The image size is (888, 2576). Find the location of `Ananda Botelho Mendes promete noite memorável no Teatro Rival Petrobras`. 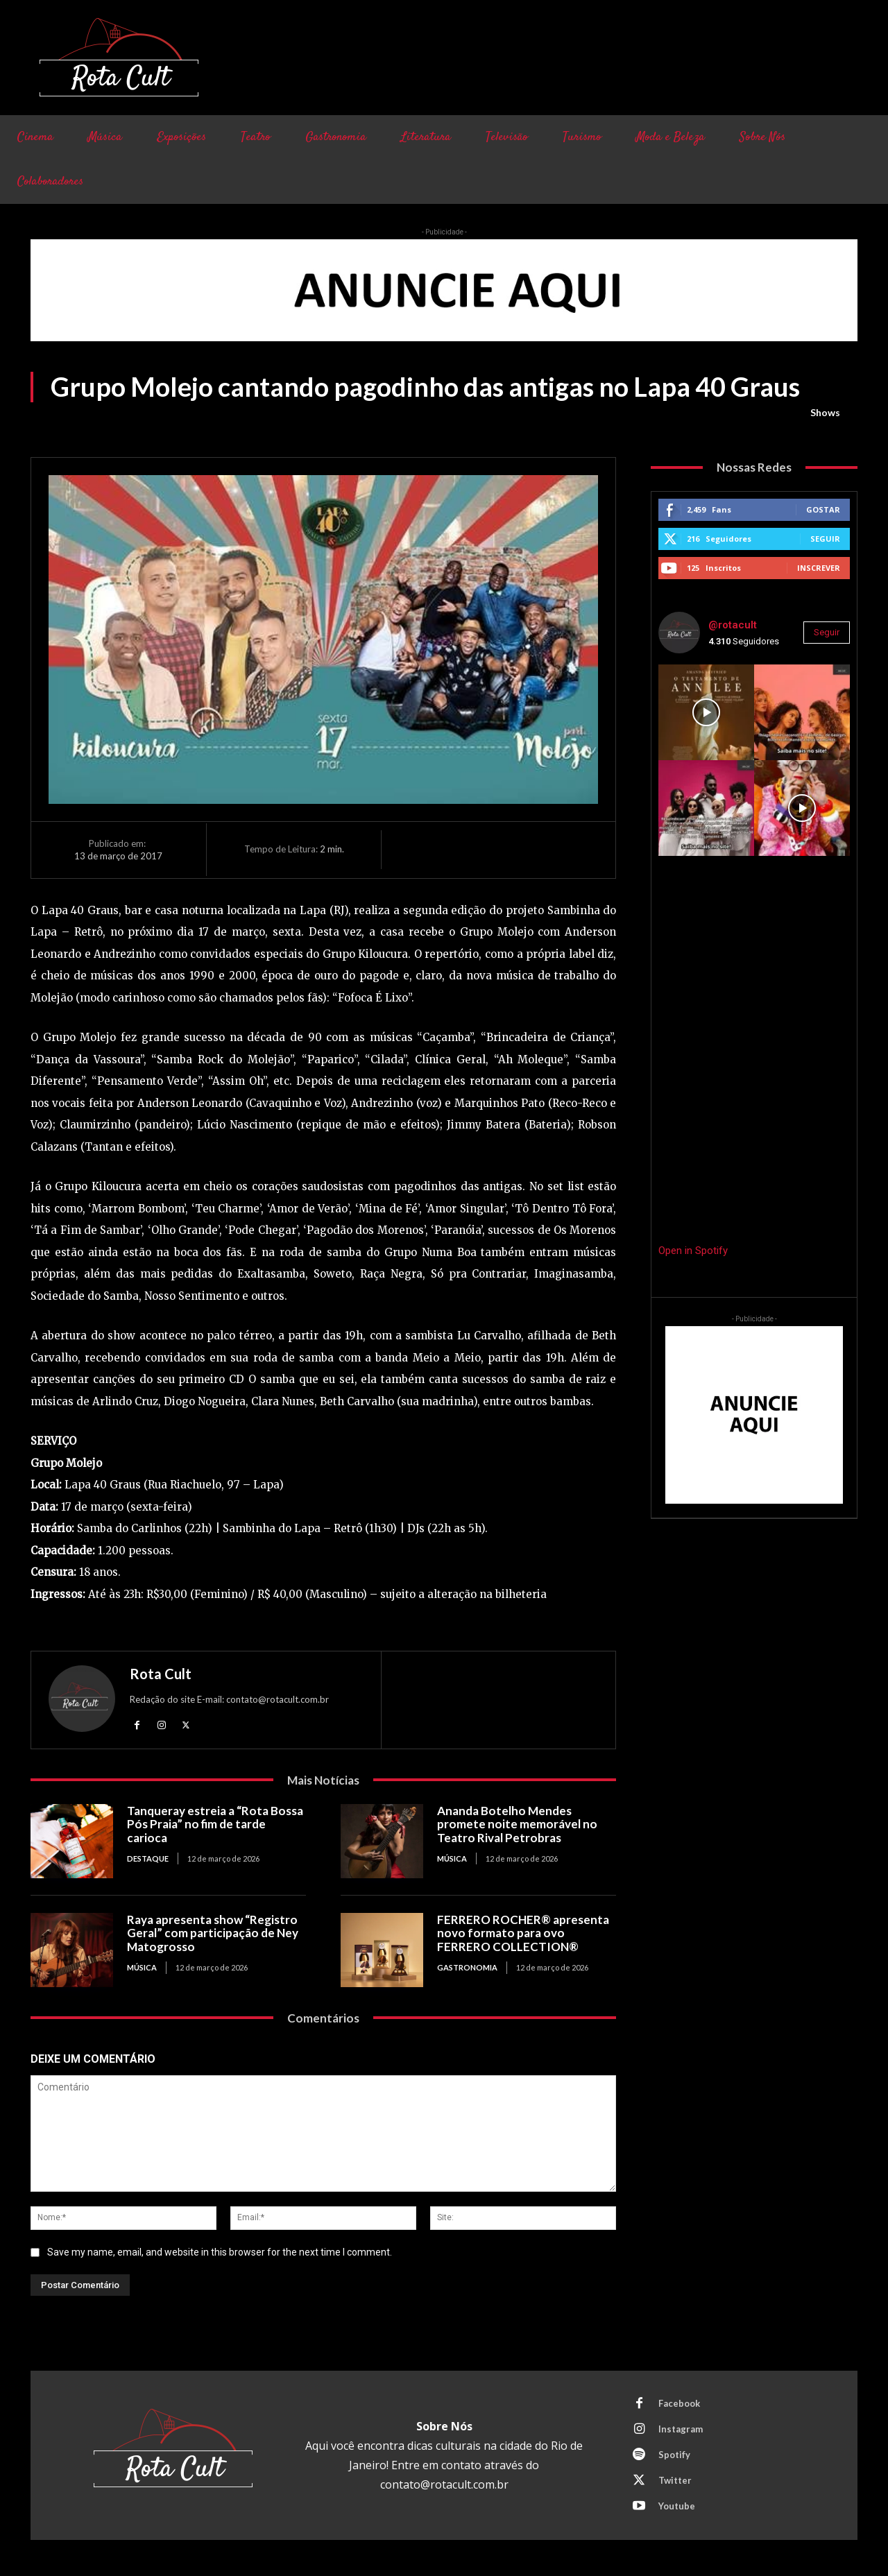

Ananda Botelho Mendes promete noite memorável no Teatro Rival Petrobras is located at coordinates (517, 1824).